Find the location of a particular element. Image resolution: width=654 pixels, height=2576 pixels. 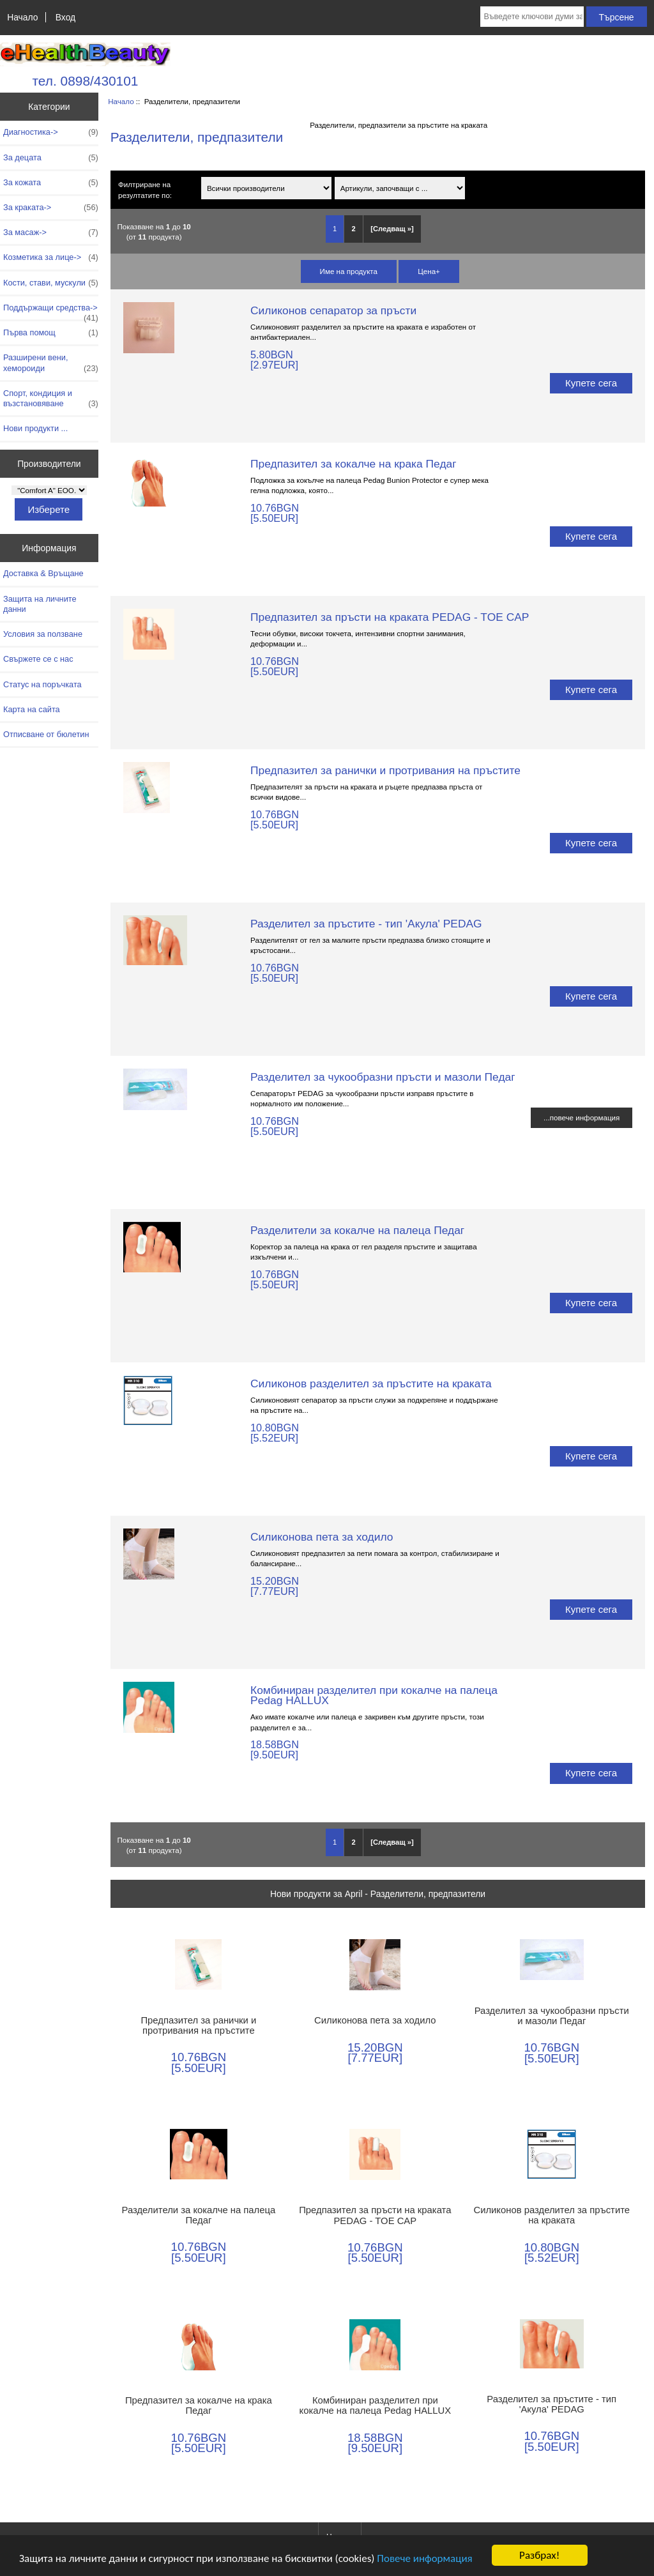

Силиконова пета за ходило is located at coordinates (321, 1536).